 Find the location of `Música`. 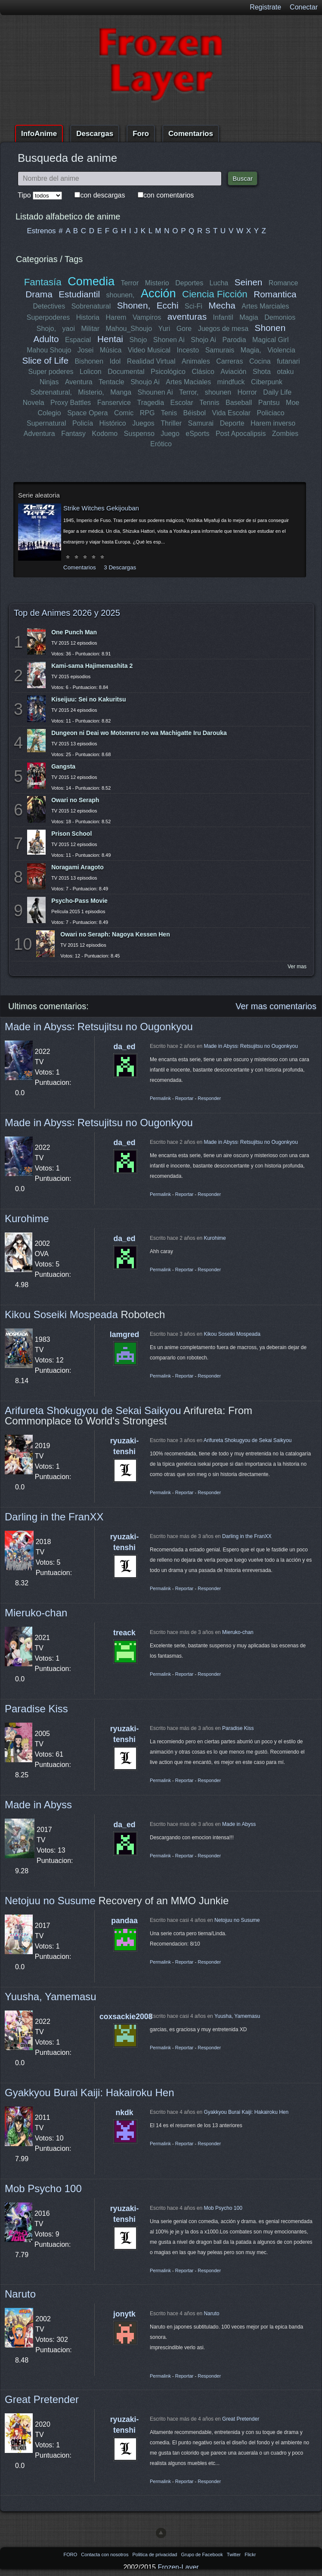

Música is located at coordinates (111, 350).